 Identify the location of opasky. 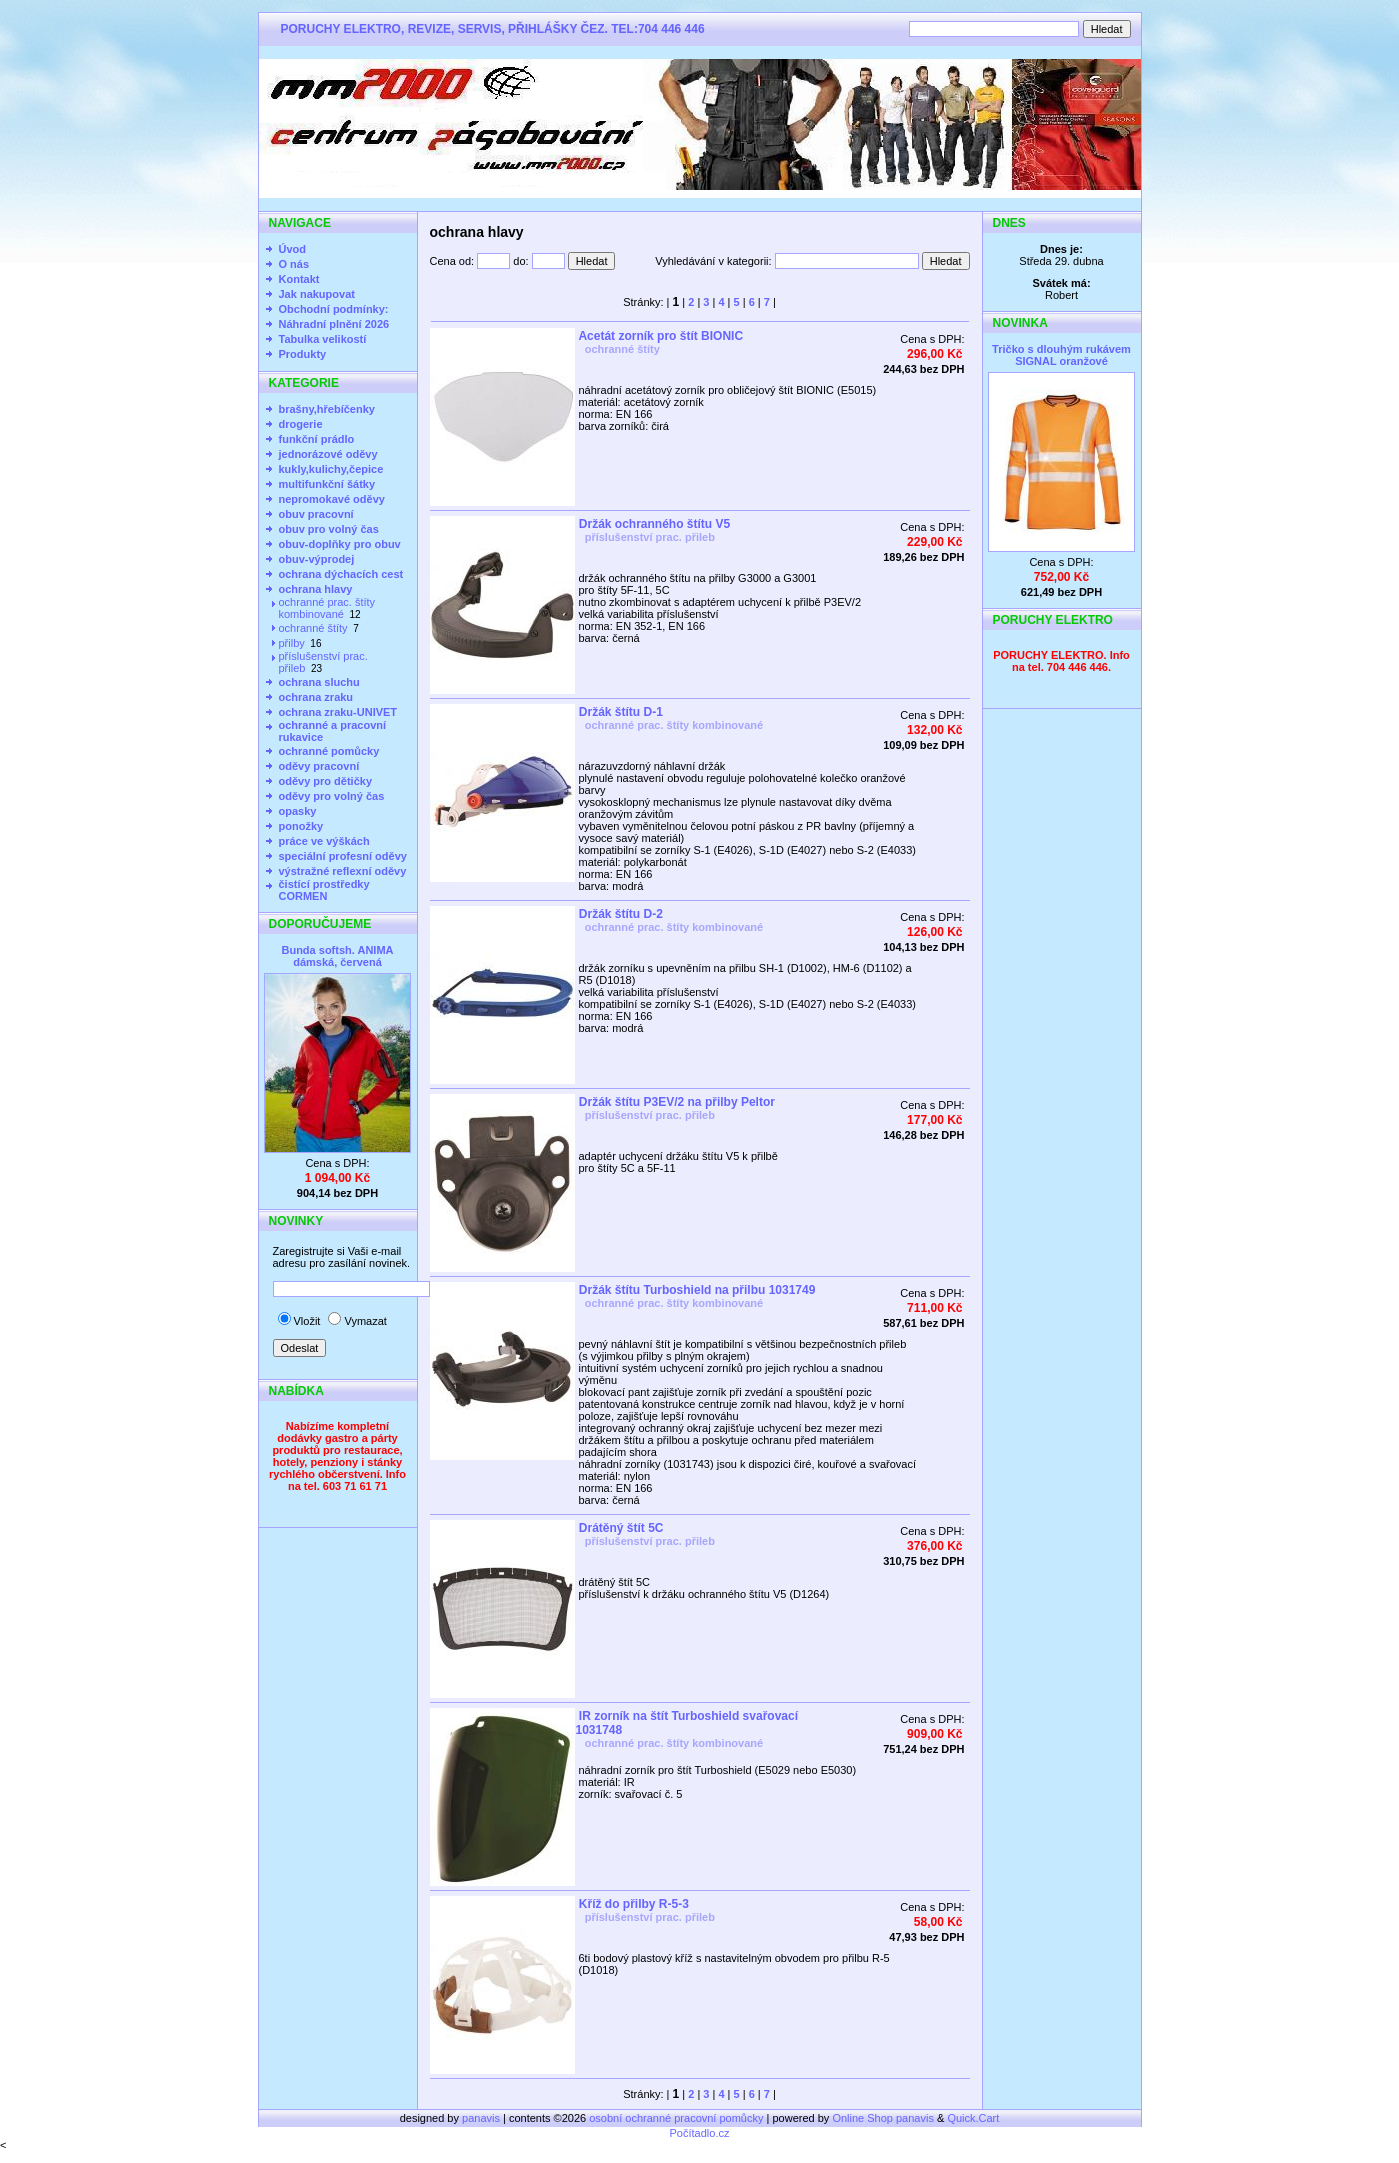
(298, 811).